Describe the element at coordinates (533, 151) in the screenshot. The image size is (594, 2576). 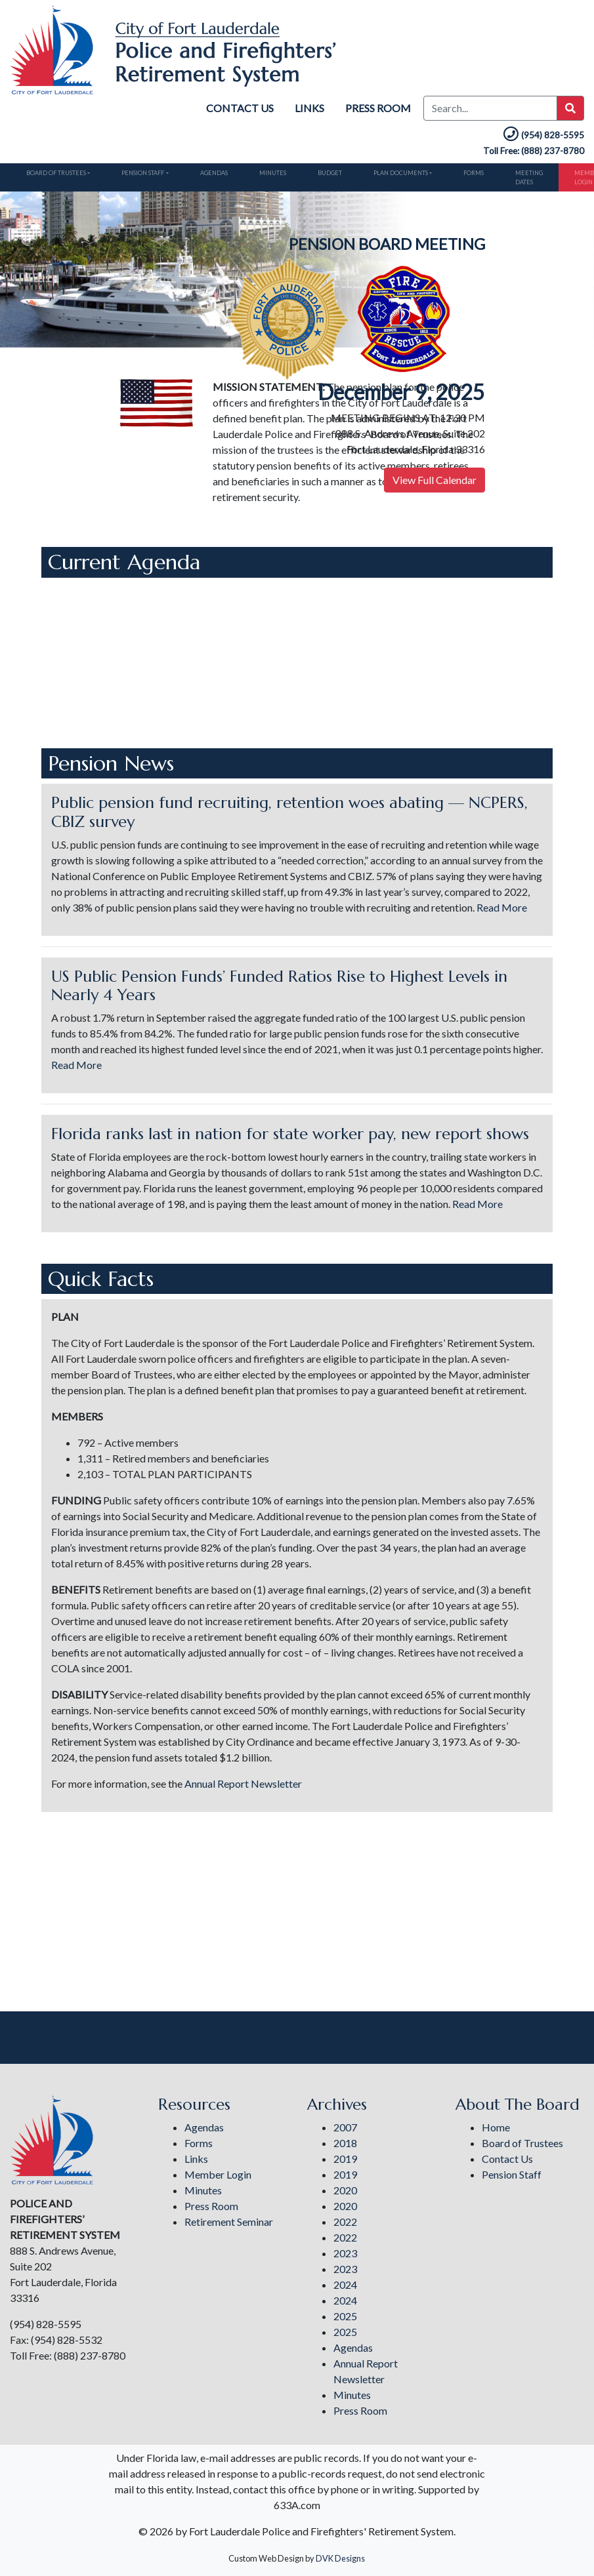
I see `Toll Free: (888) 237-8780` at that location.